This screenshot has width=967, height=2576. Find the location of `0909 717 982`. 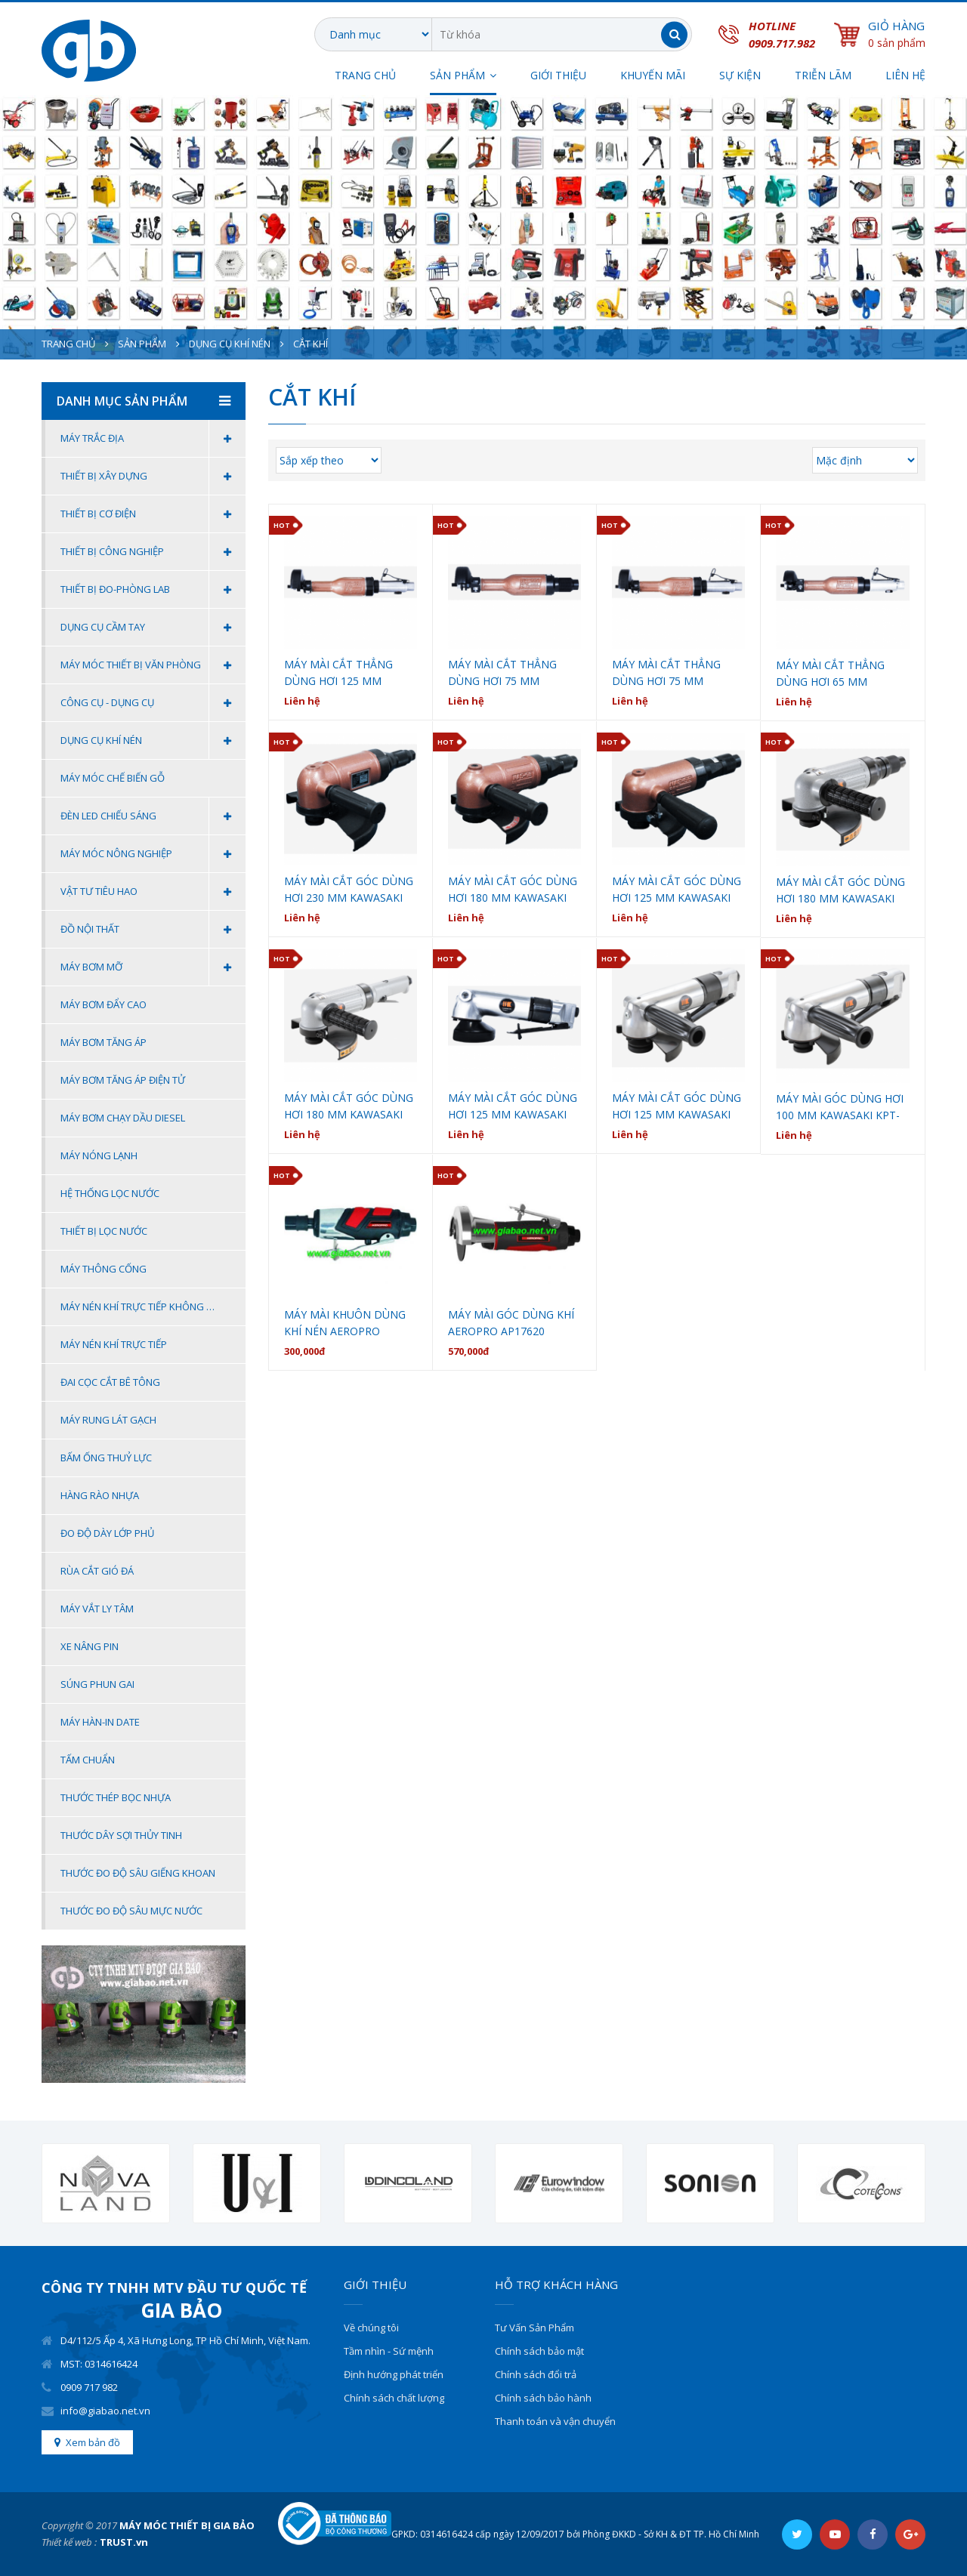

0909 717 982 is located at coordinates (89, 2387).